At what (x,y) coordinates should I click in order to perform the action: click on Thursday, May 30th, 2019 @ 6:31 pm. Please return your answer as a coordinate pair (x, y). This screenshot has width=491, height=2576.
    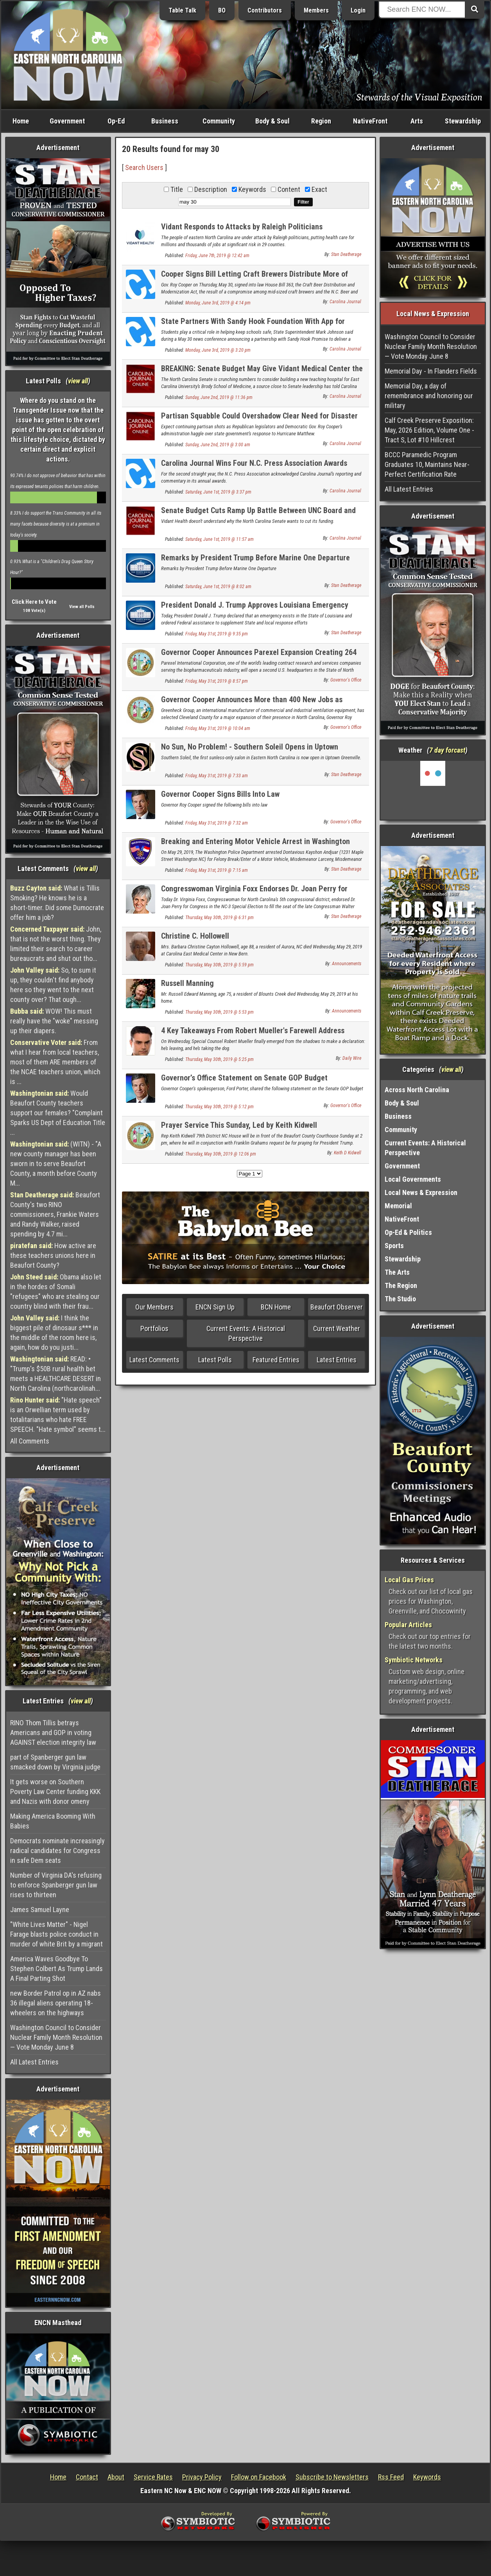
    Looking at the image, I should click on (219, 917).